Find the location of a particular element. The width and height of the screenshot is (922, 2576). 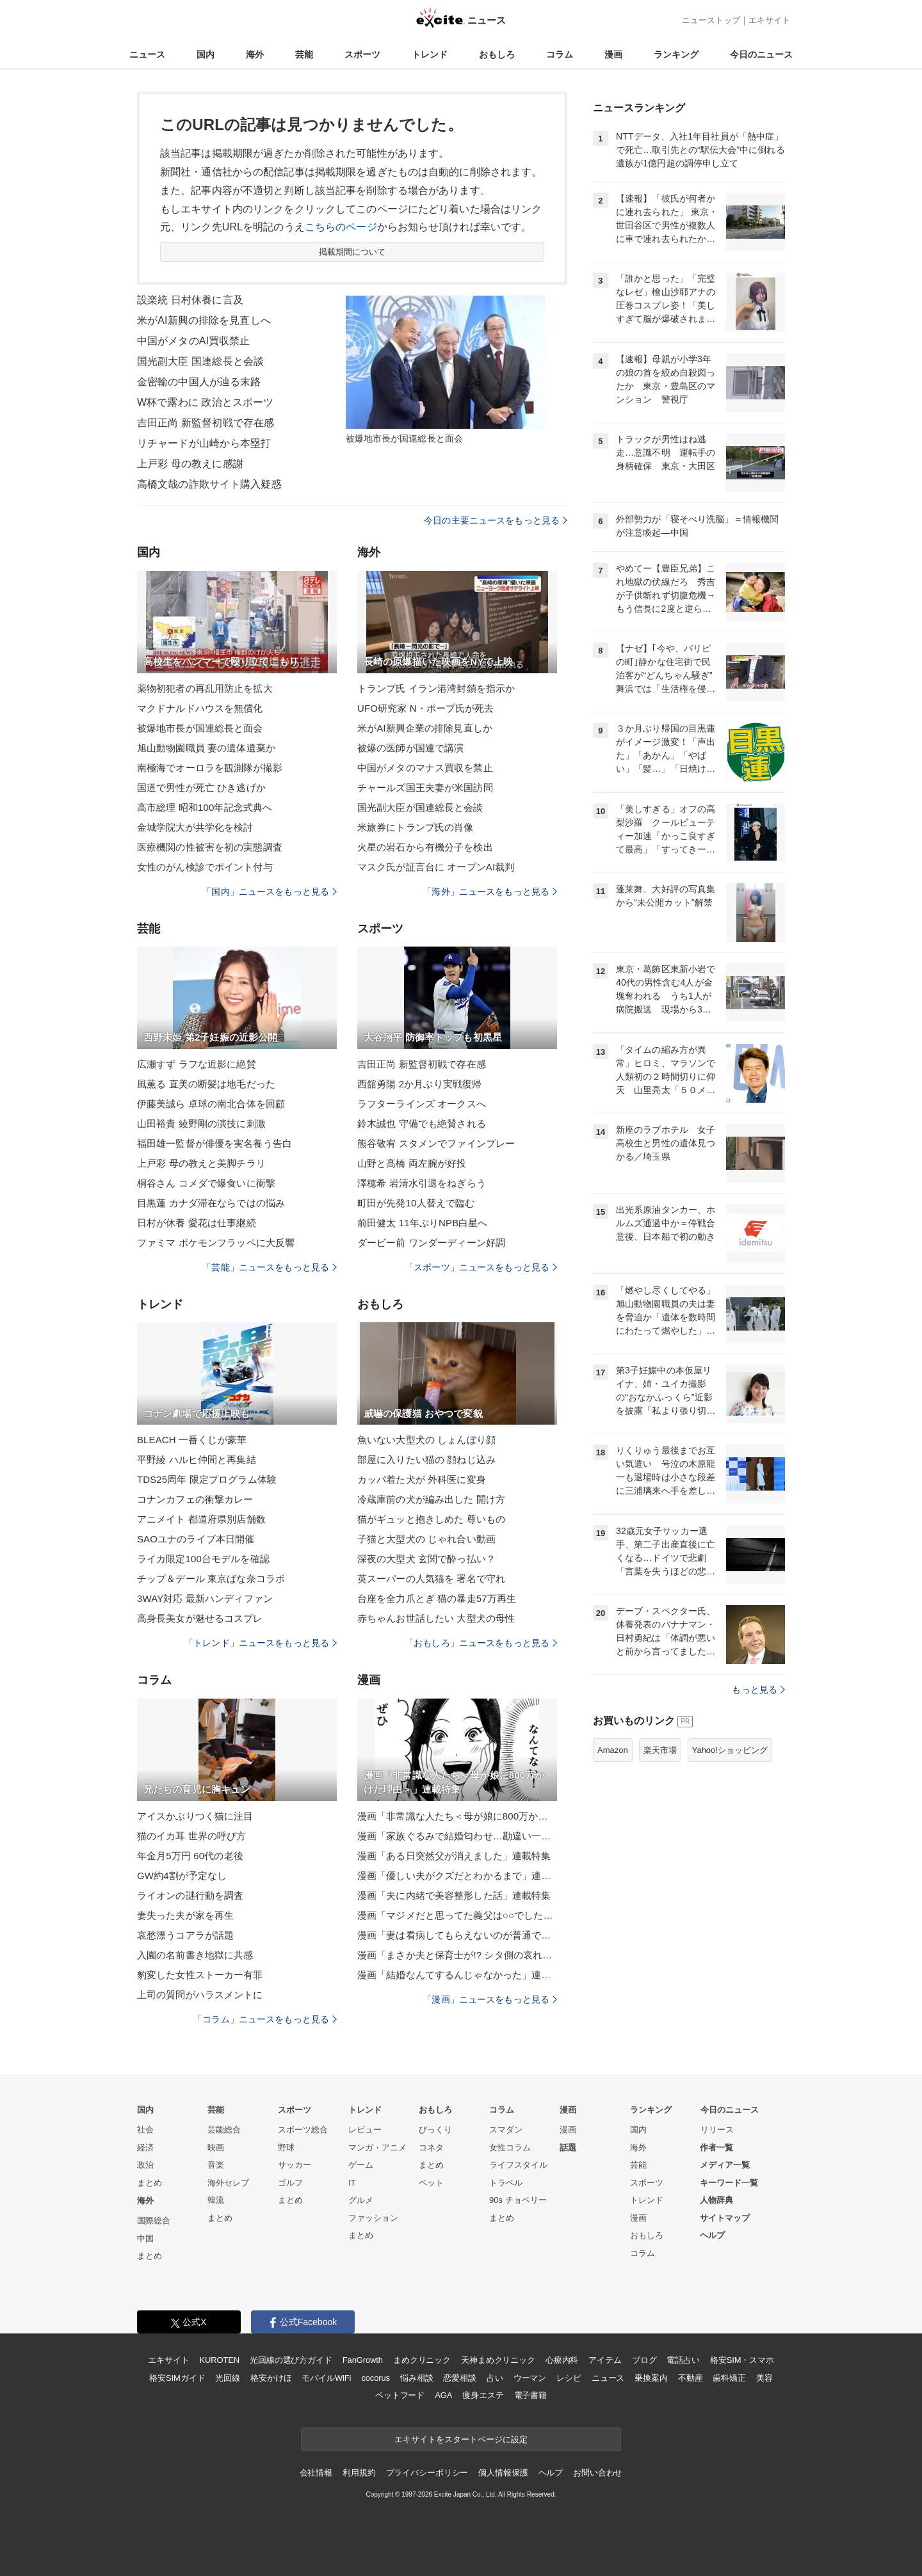

吉田正尚 新監督初戦で存在感 is located at coordinates (205, 422).